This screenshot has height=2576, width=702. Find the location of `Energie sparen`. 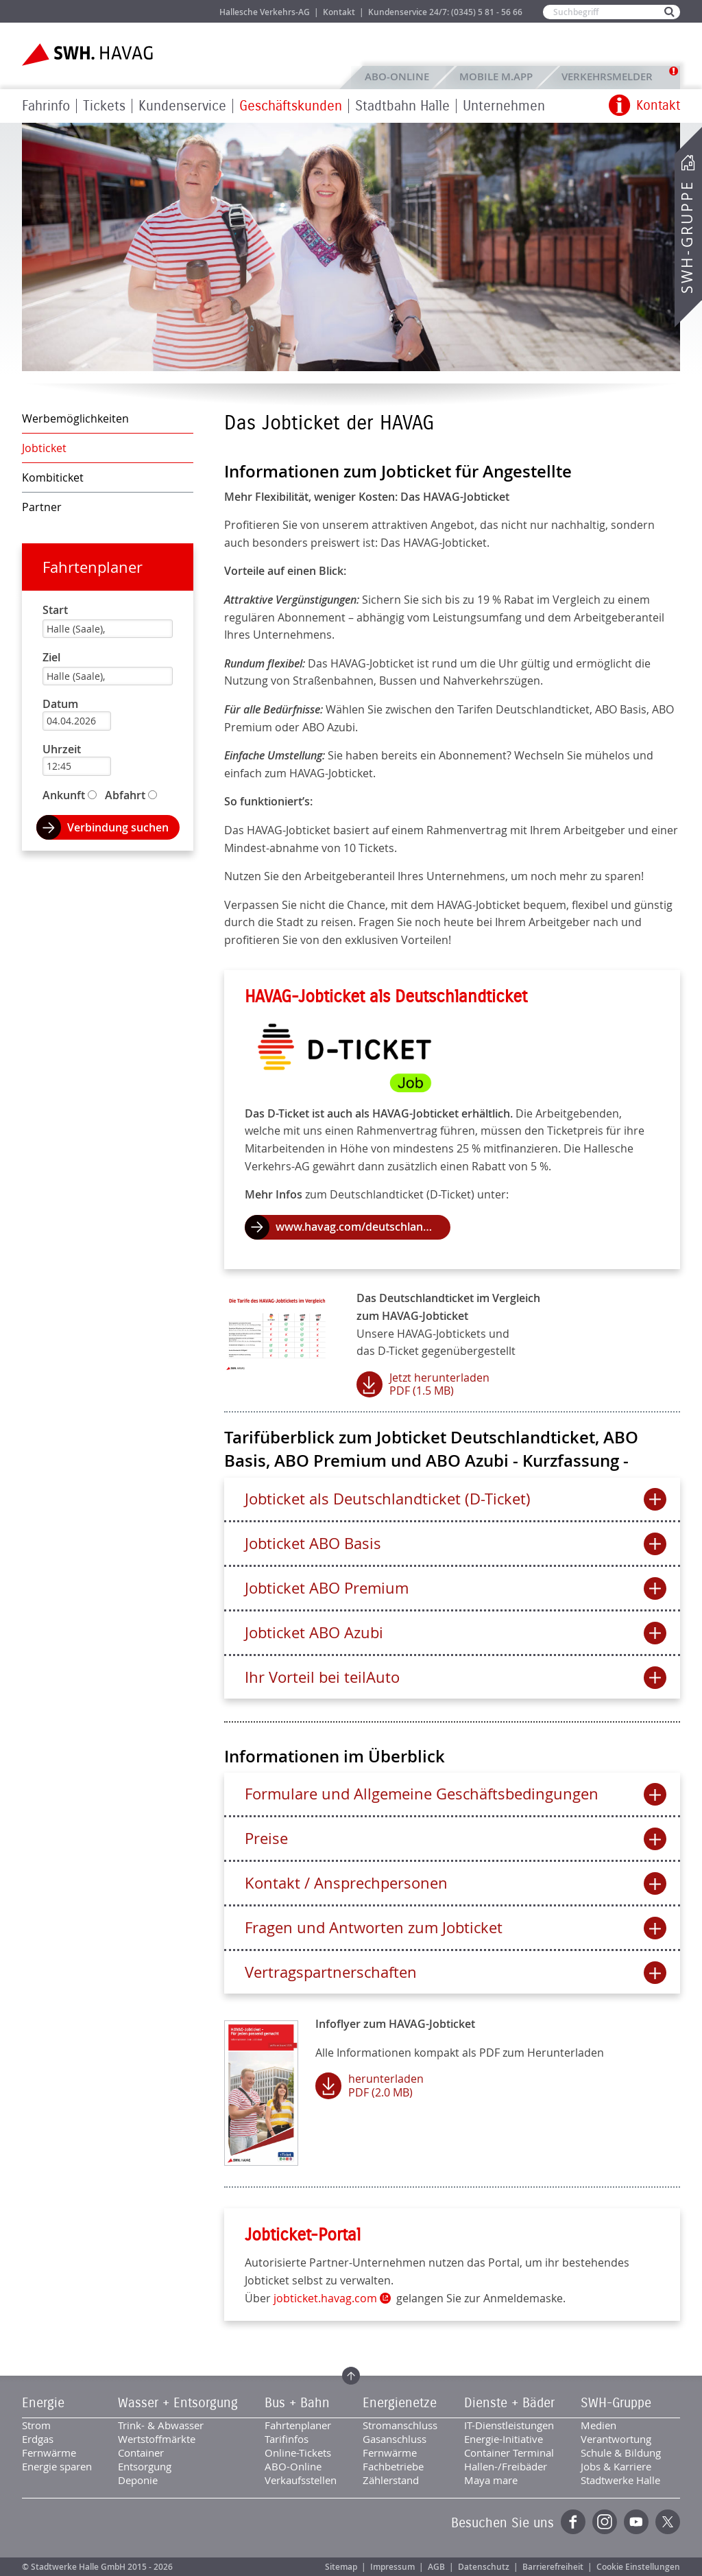

Energie sparen is located at coordinates (57, 2466).